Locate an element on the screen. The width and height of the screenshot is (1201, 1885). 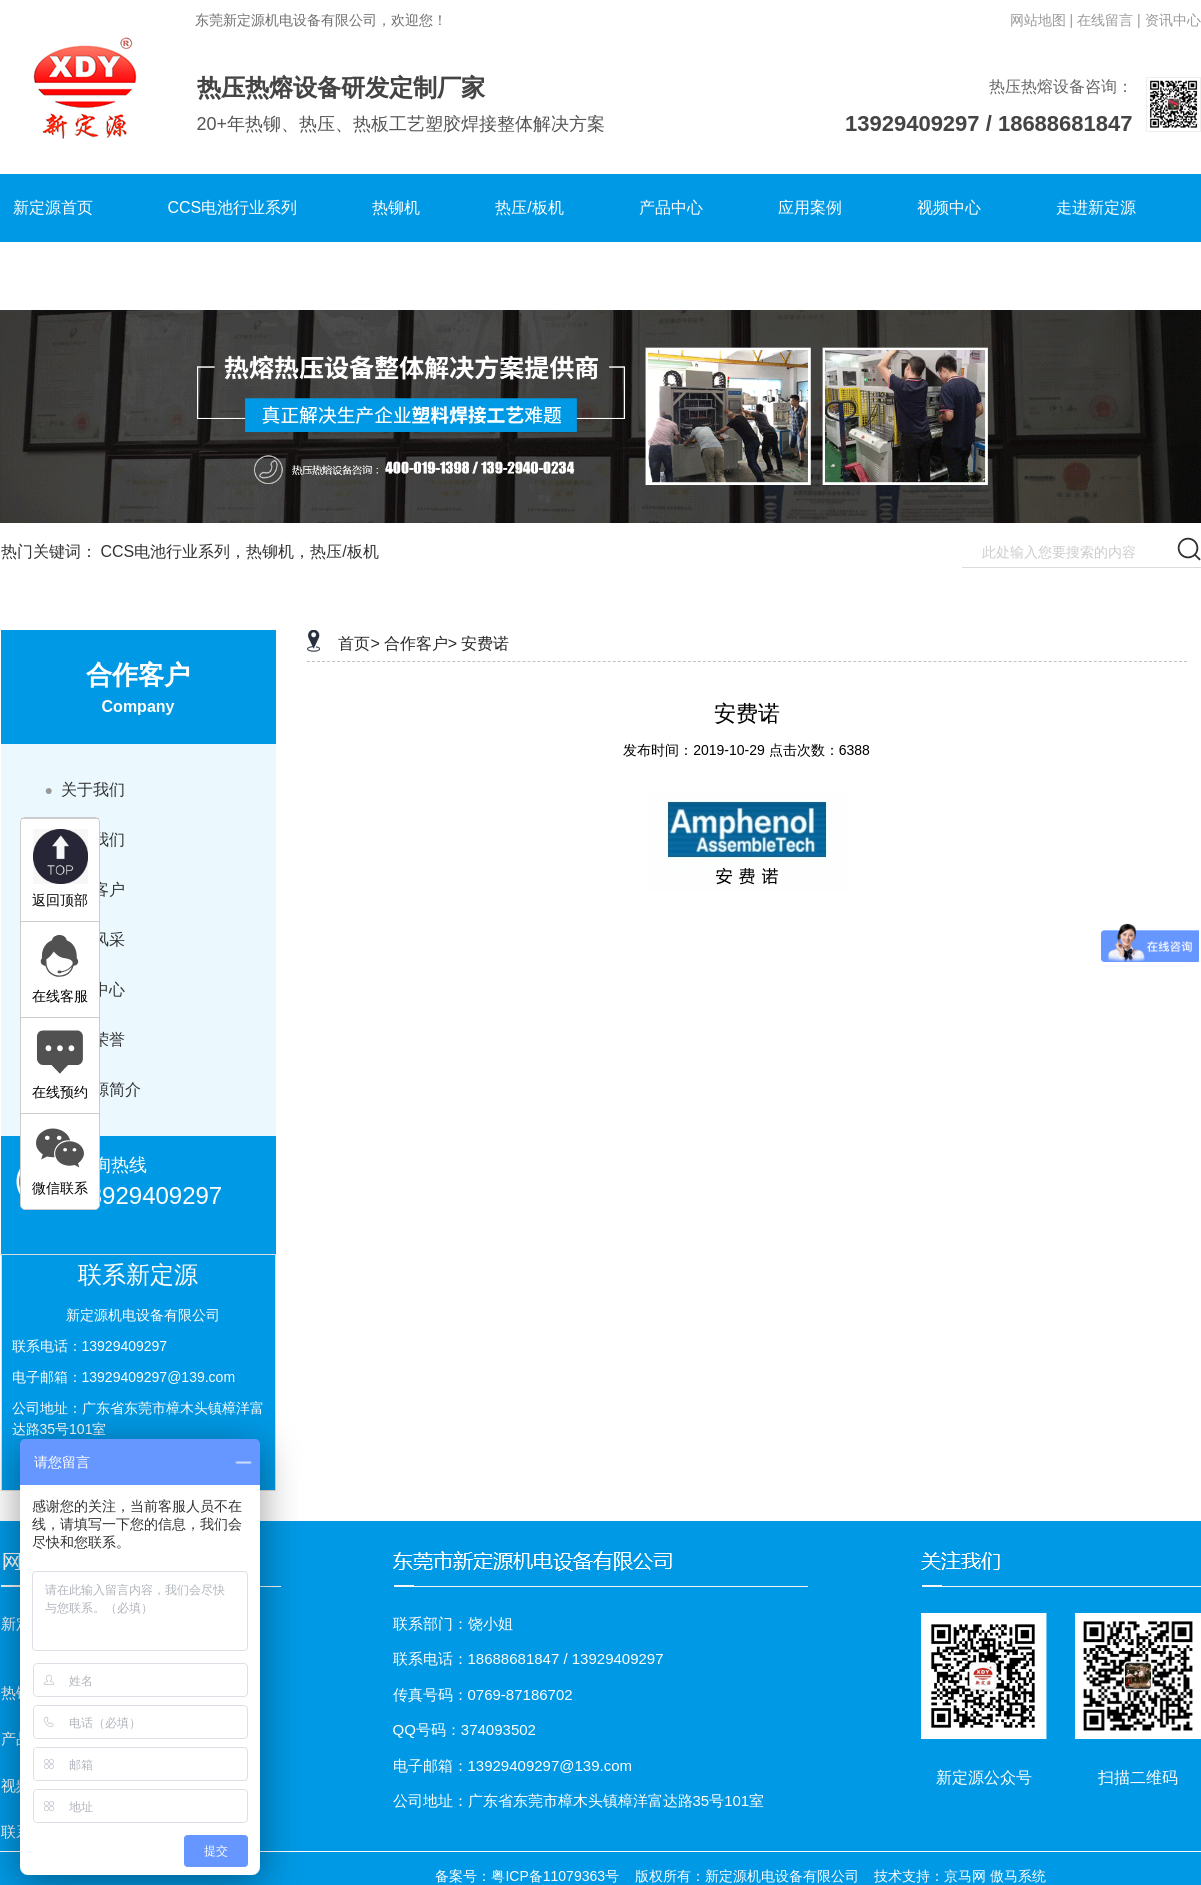
热压/板机 is located at coordinates (529, 207).